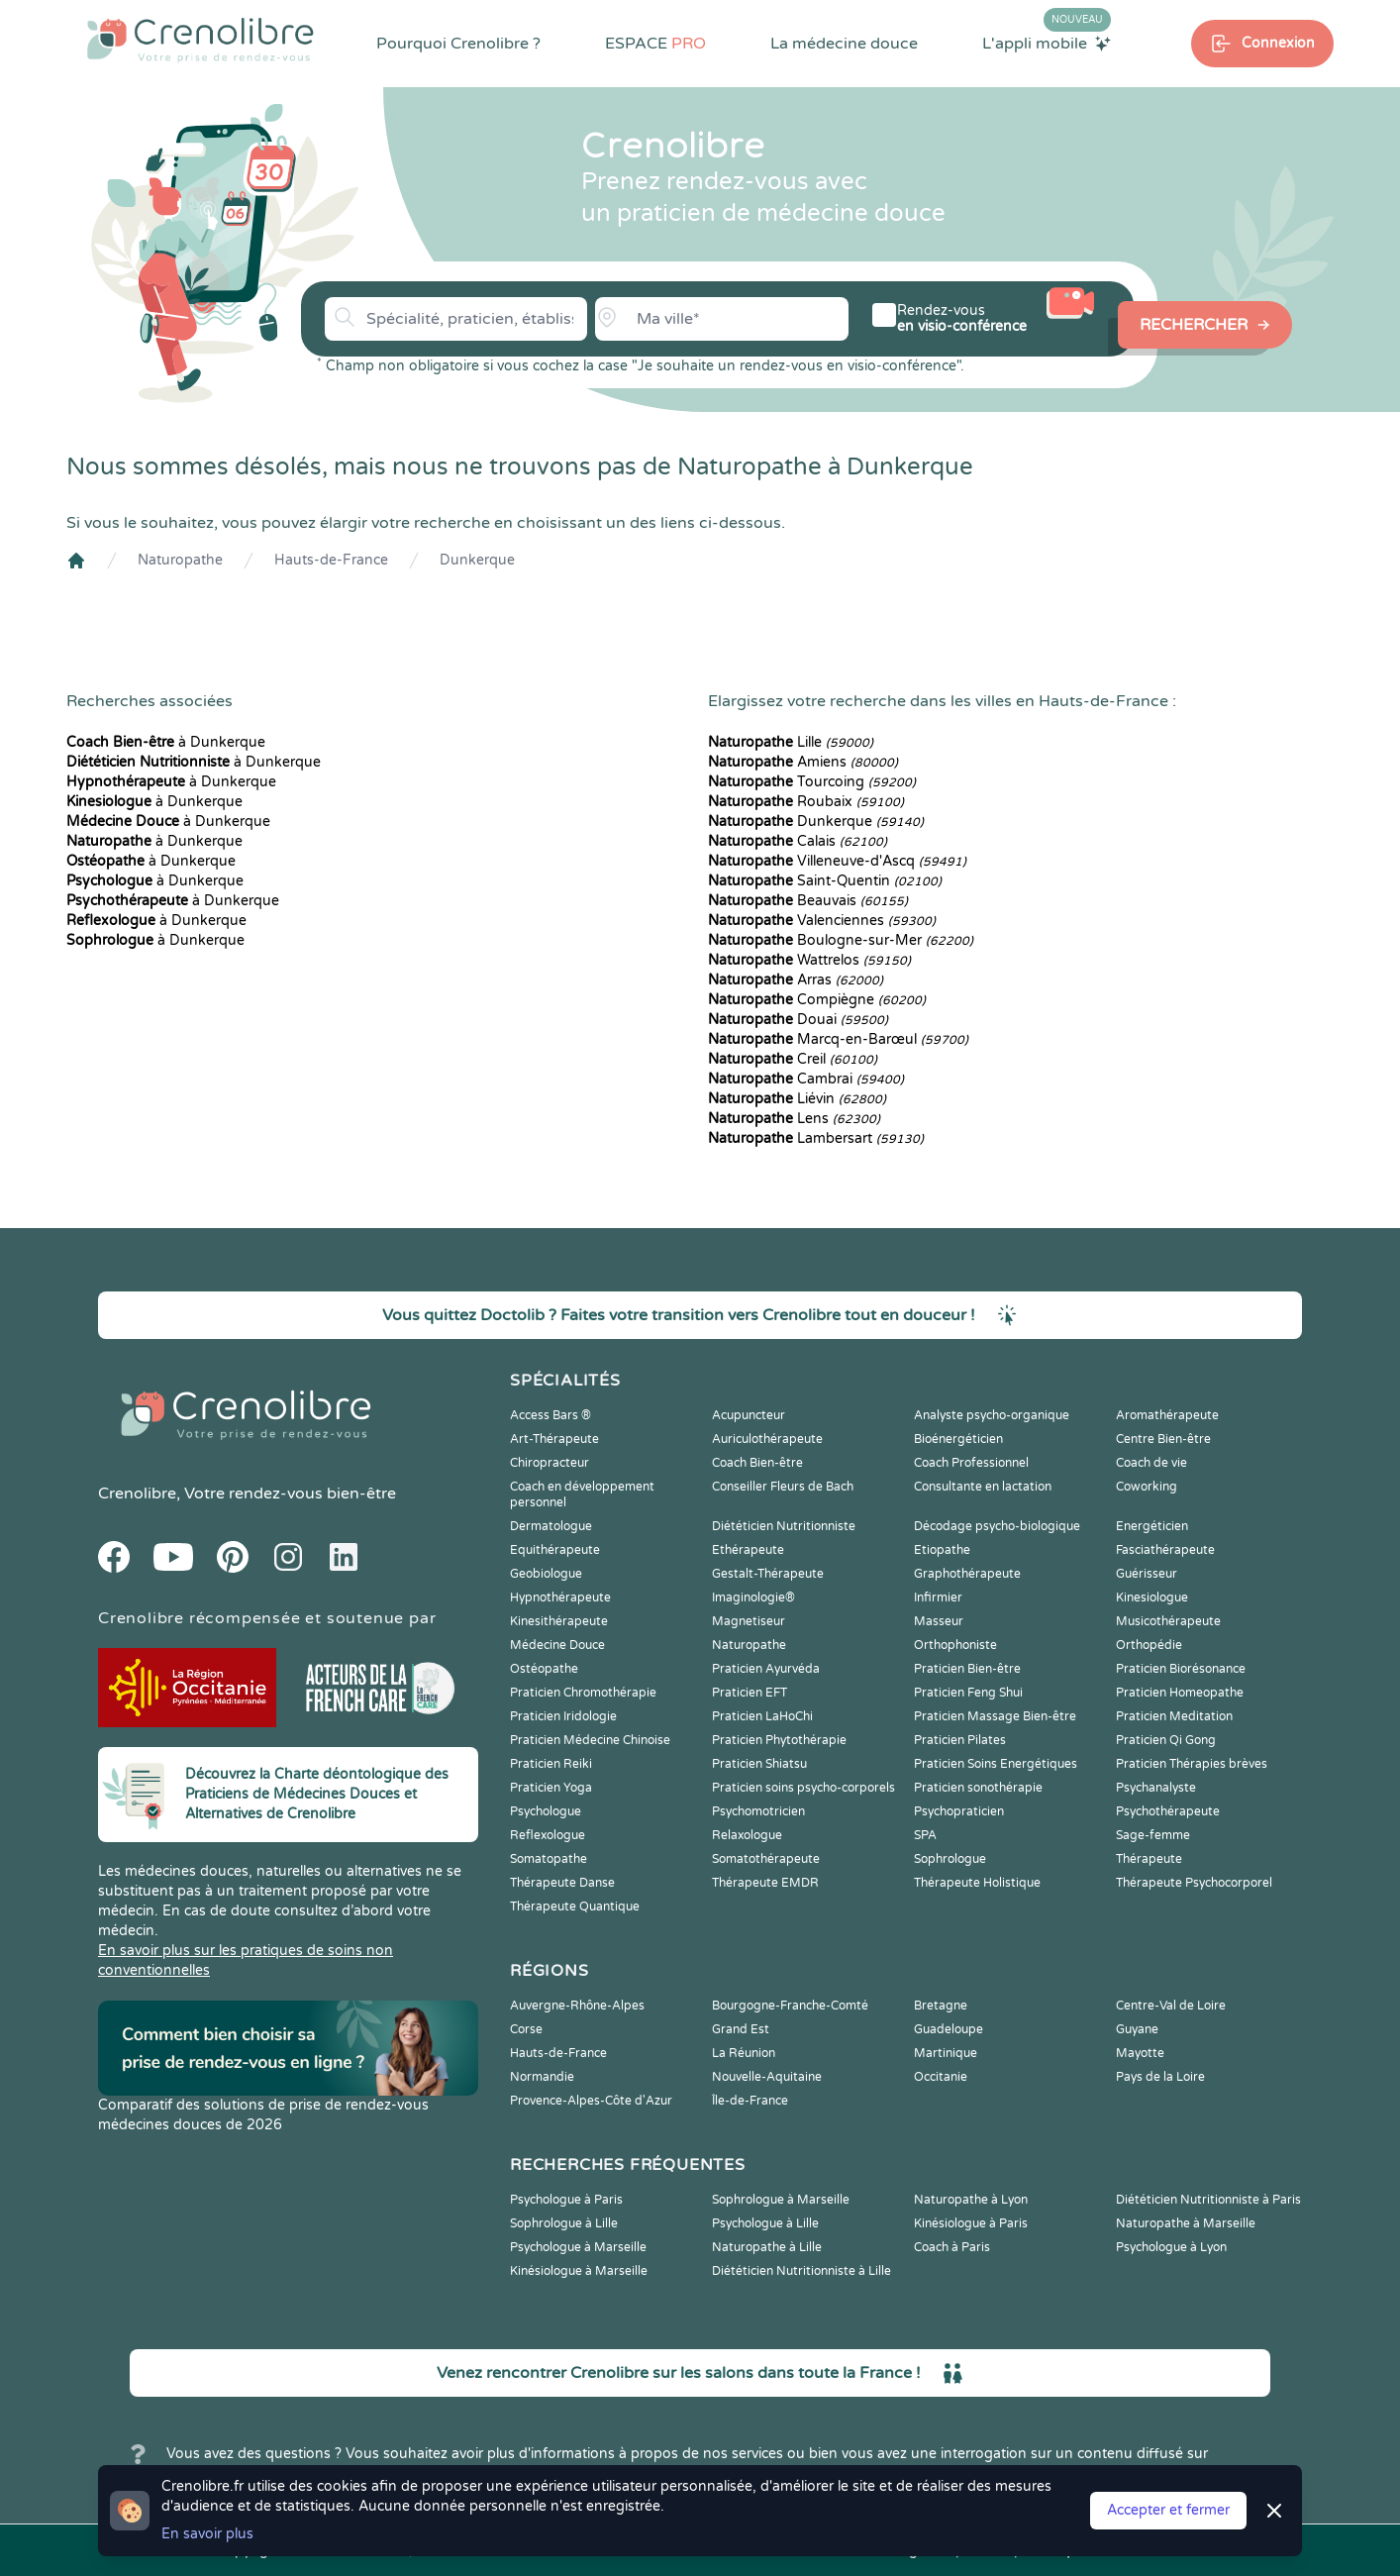 The height and width of the screenshot is (2576, 1400). What do you see at coordinates (560, 1597) in the screenshot?
I see `Hypnothérapeute` at bounding box center [560, 1597].